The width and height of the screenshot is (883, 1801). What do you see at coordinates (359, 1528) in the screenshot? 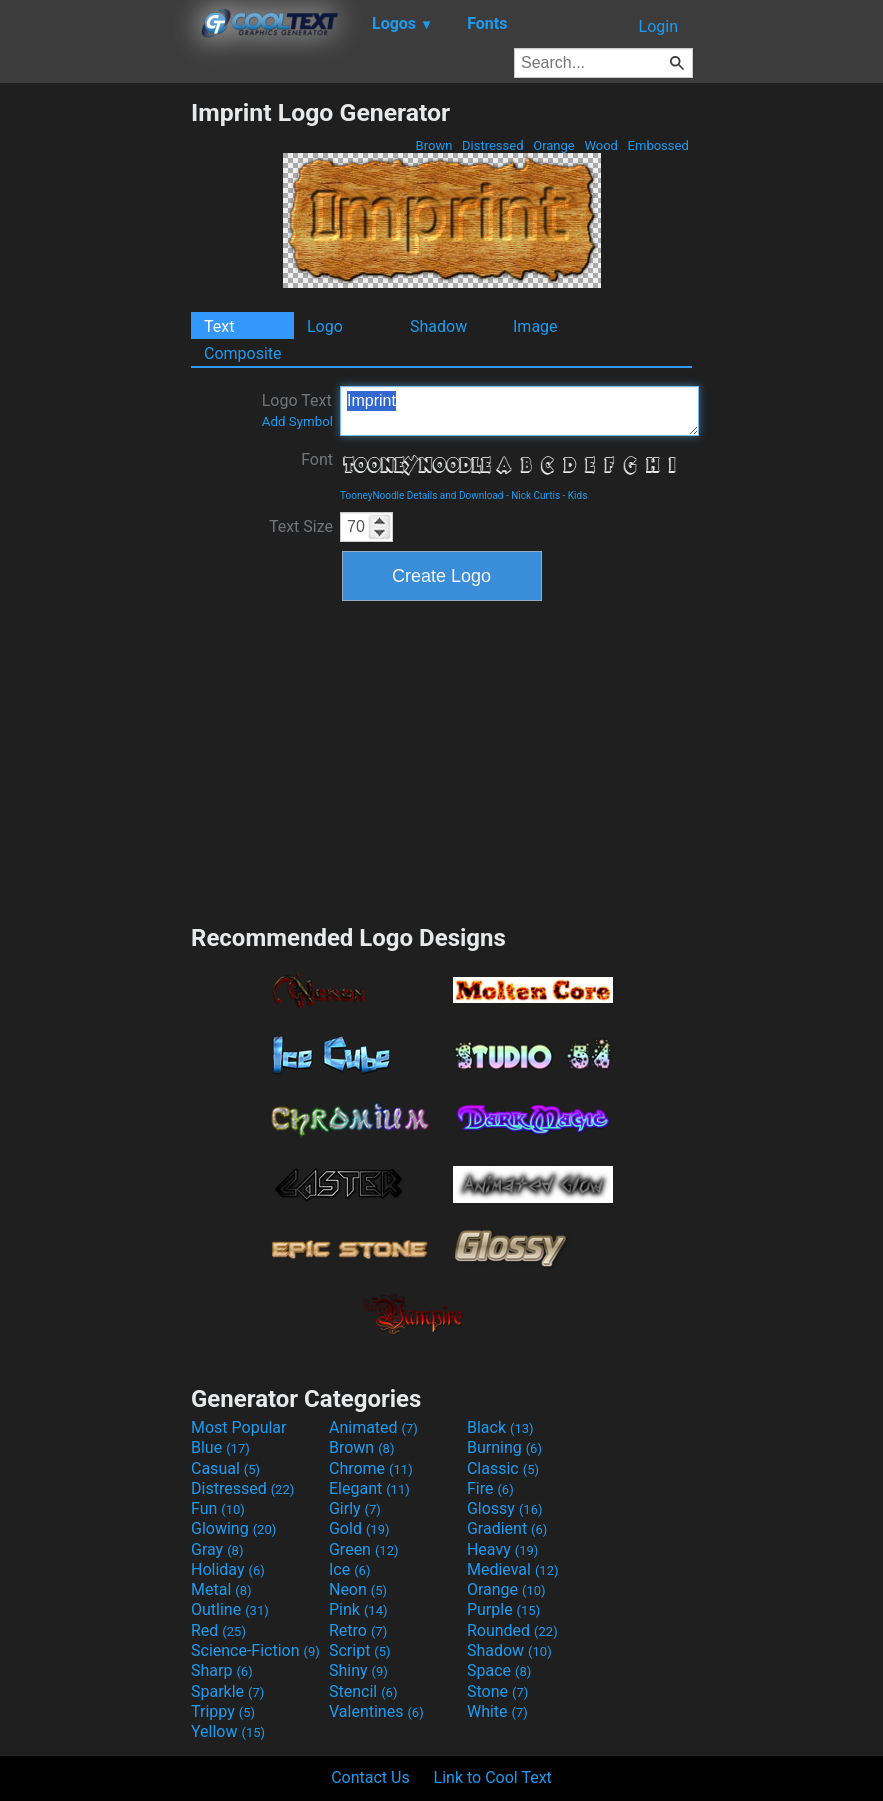
I see `Gold` at bounding box center [359, 1528].